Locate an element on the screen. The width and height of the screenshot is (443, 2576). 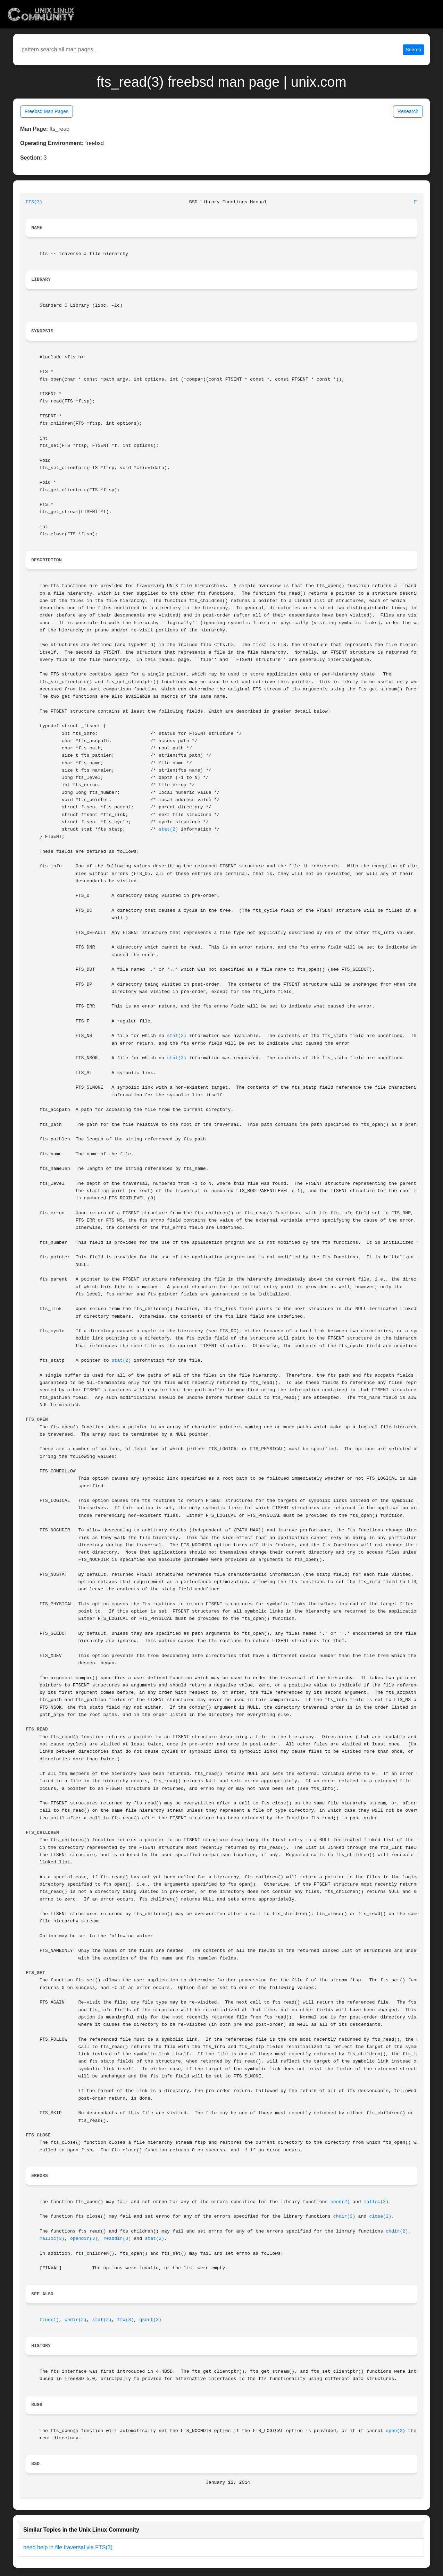
stat(2) is located at coordinates (168, 829).